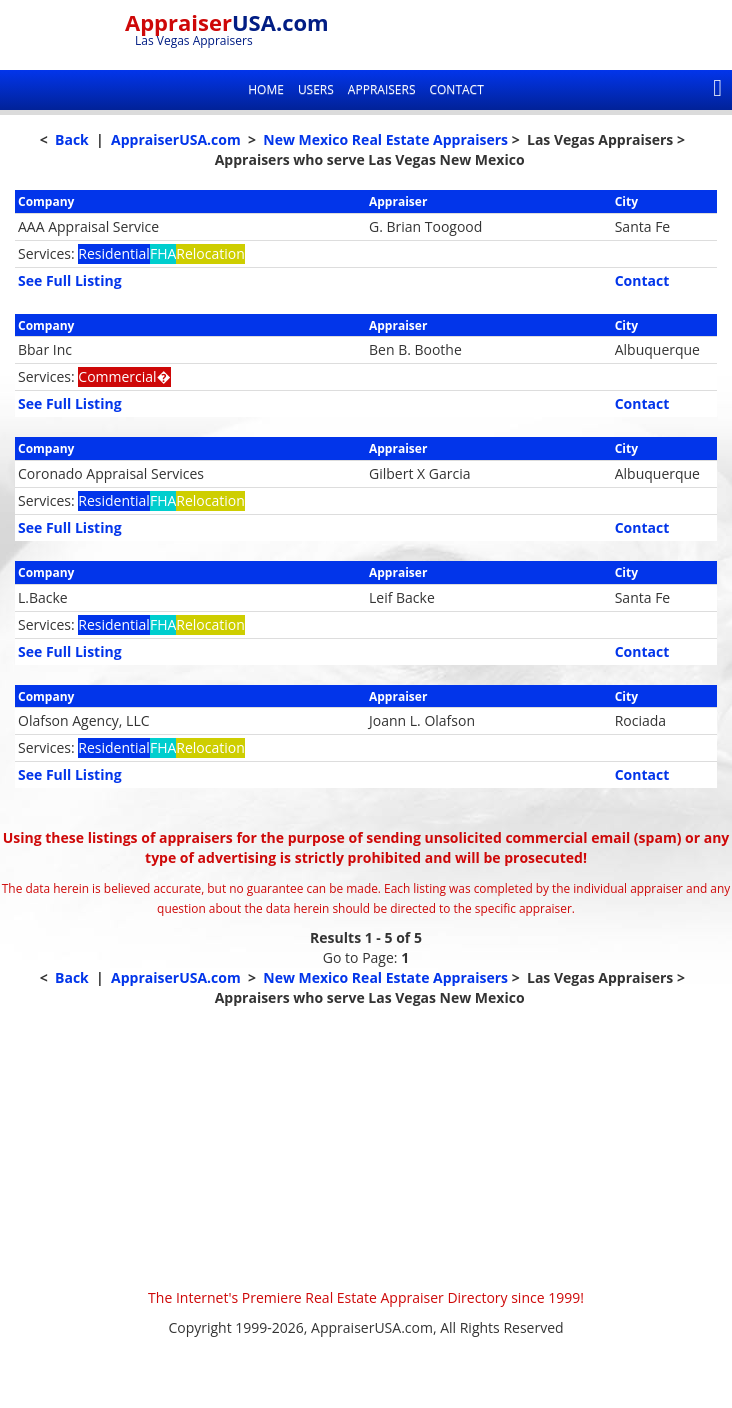 This screenshot has height=1408, width=732. Describe the element at coordinates (176, 139) in the screenshot. I see `AppraiserUSA.com` at that location.